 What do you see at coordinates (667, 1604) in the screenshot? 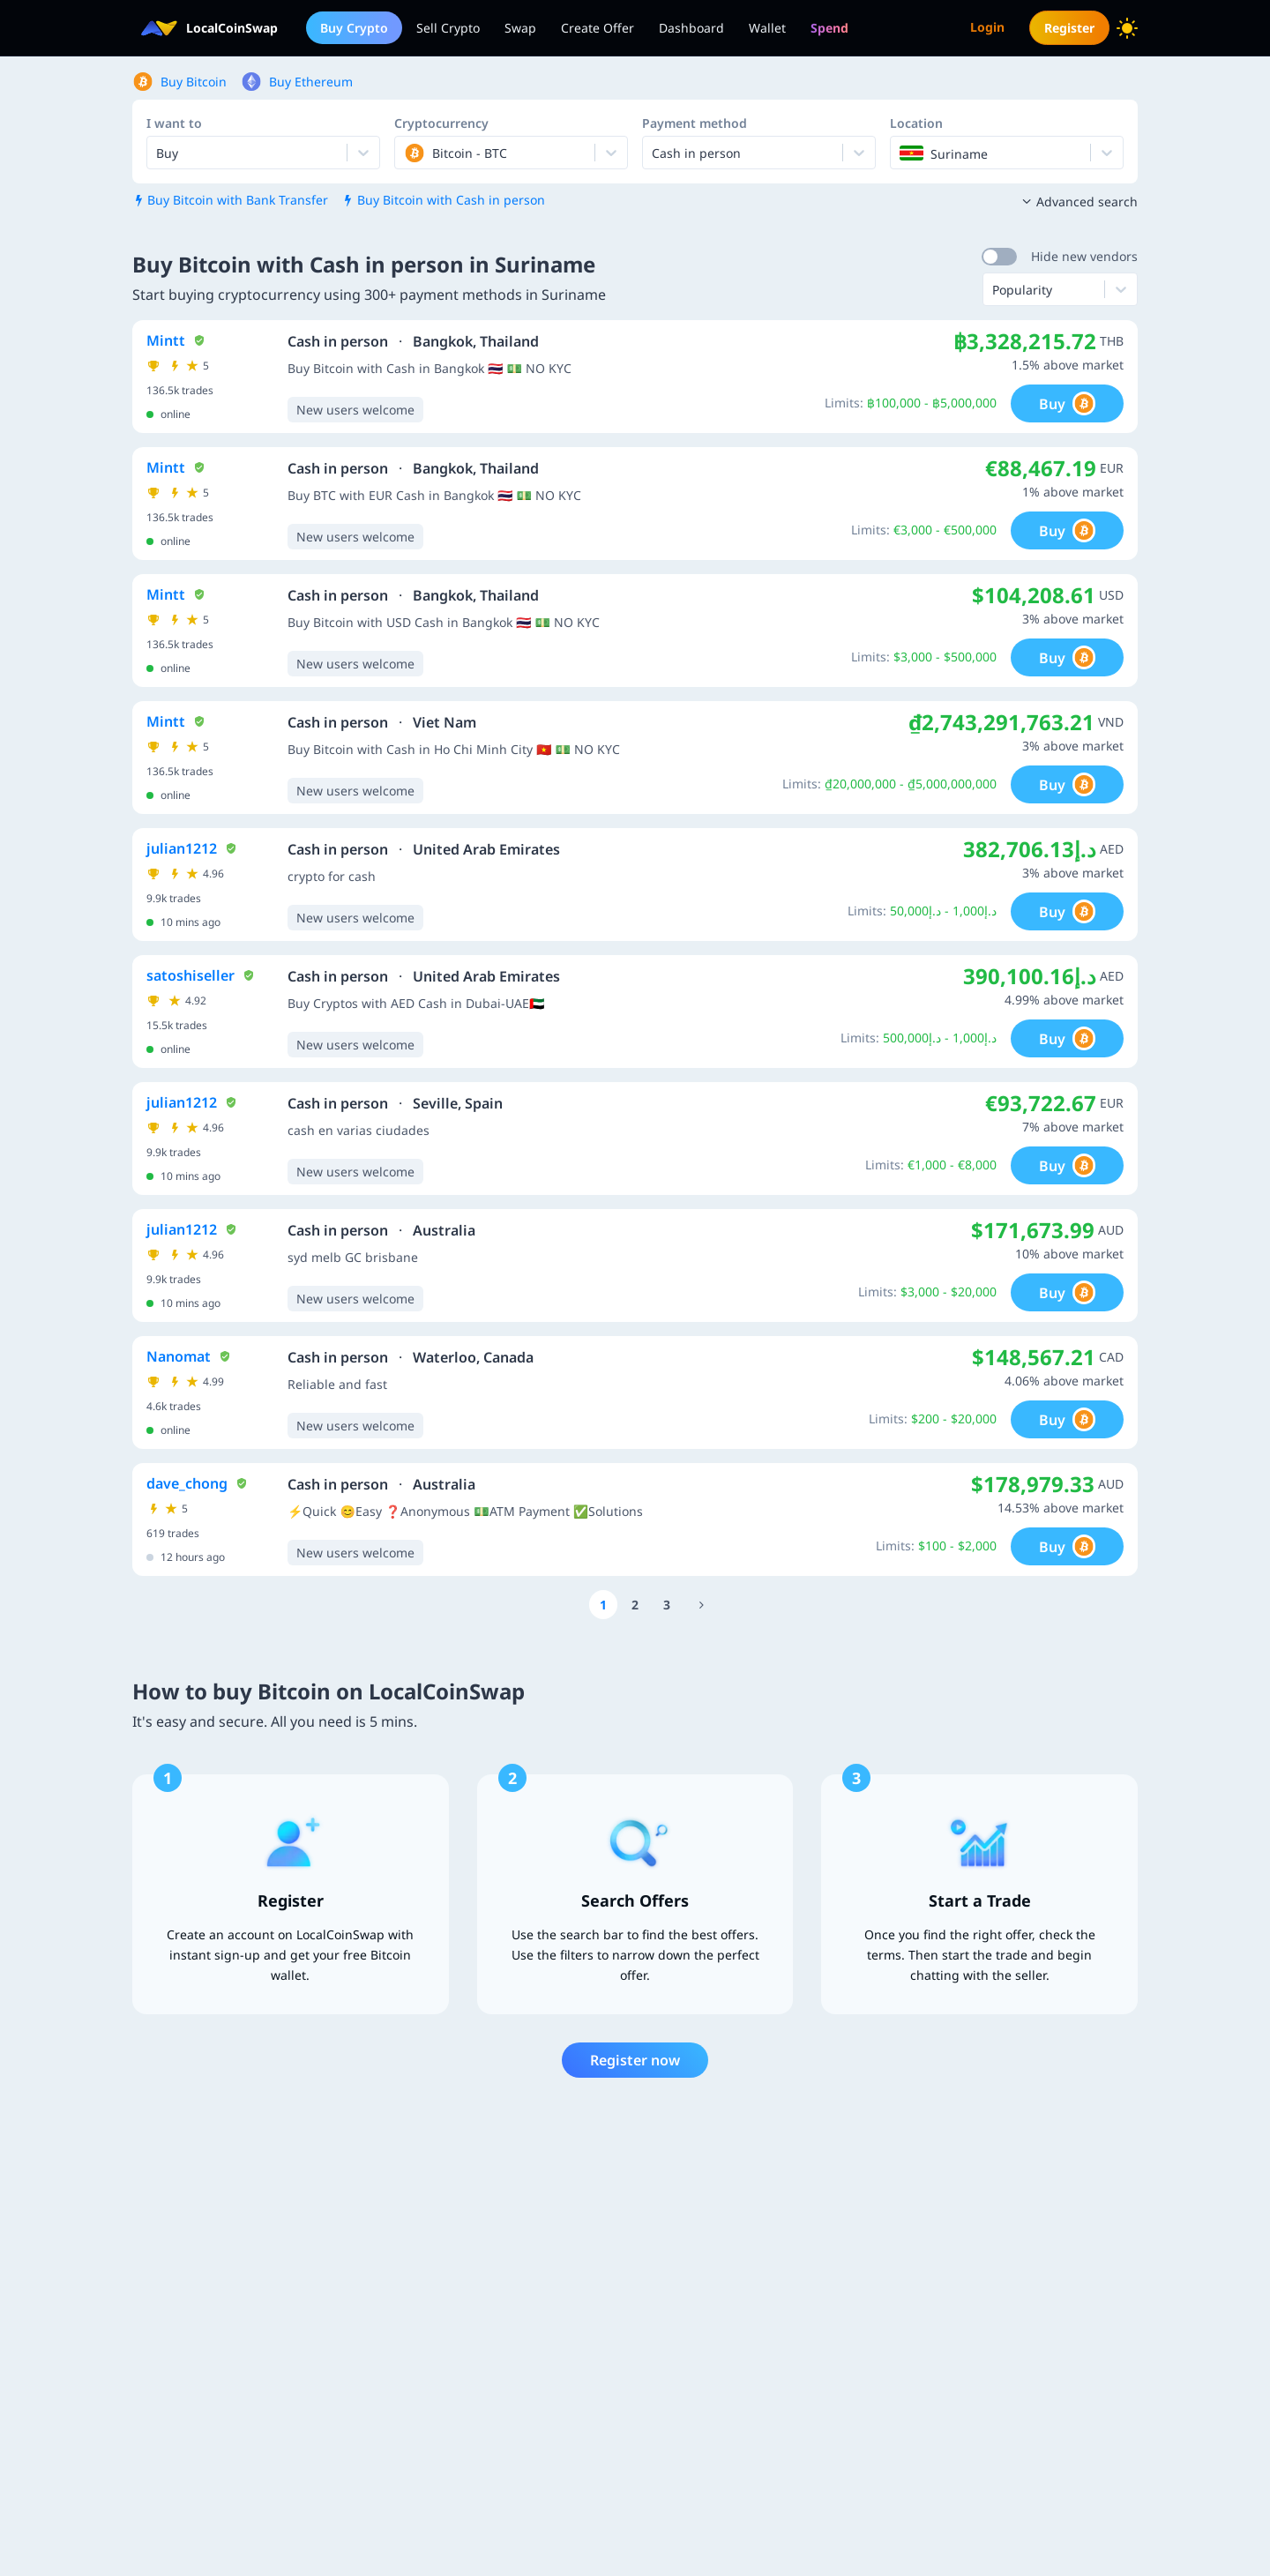
I see `[Go to page number 3]` at bounding box center [667, 1604].